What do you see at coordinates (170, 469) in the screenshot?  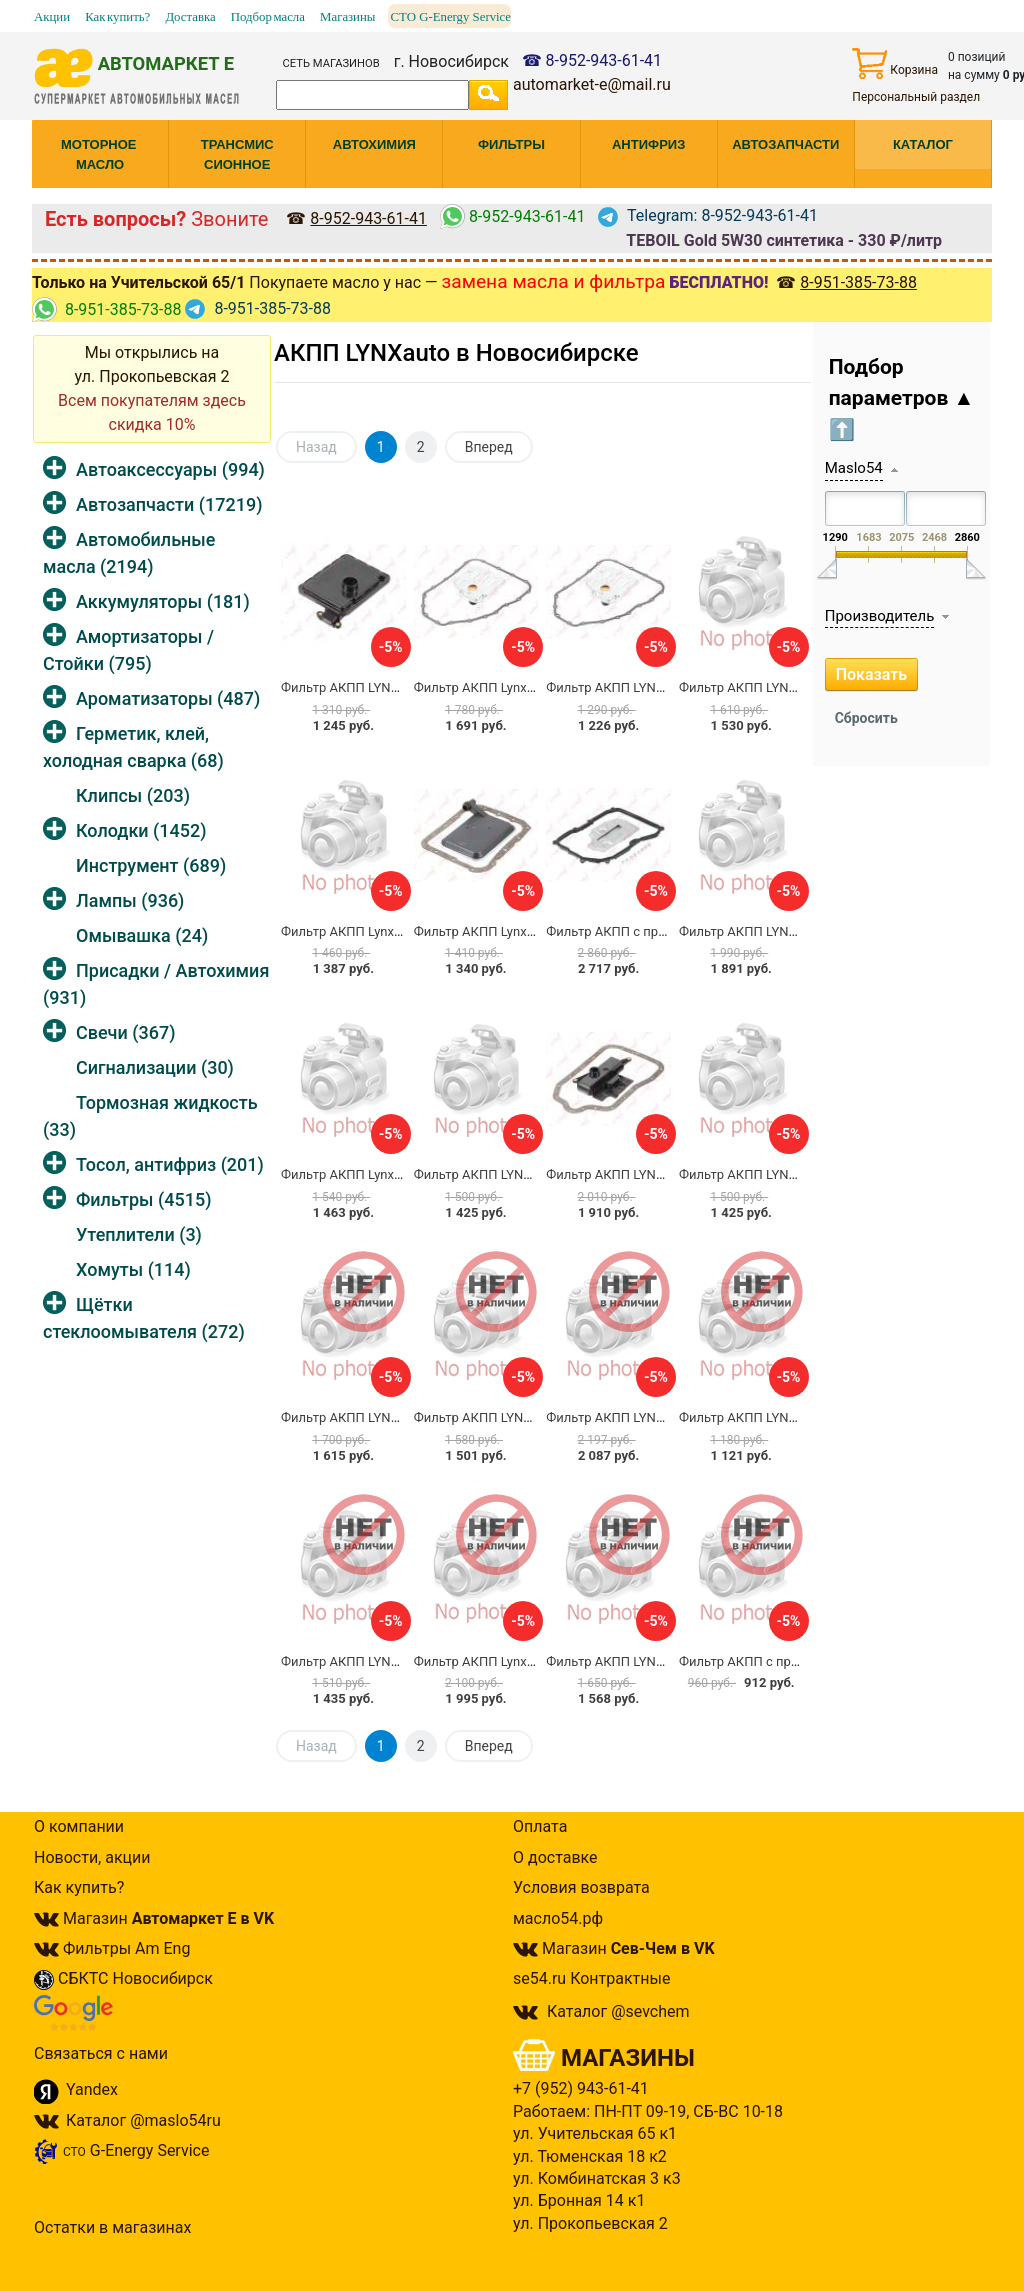 I see `Автоаксессуары` at bounding box center [170, 469].